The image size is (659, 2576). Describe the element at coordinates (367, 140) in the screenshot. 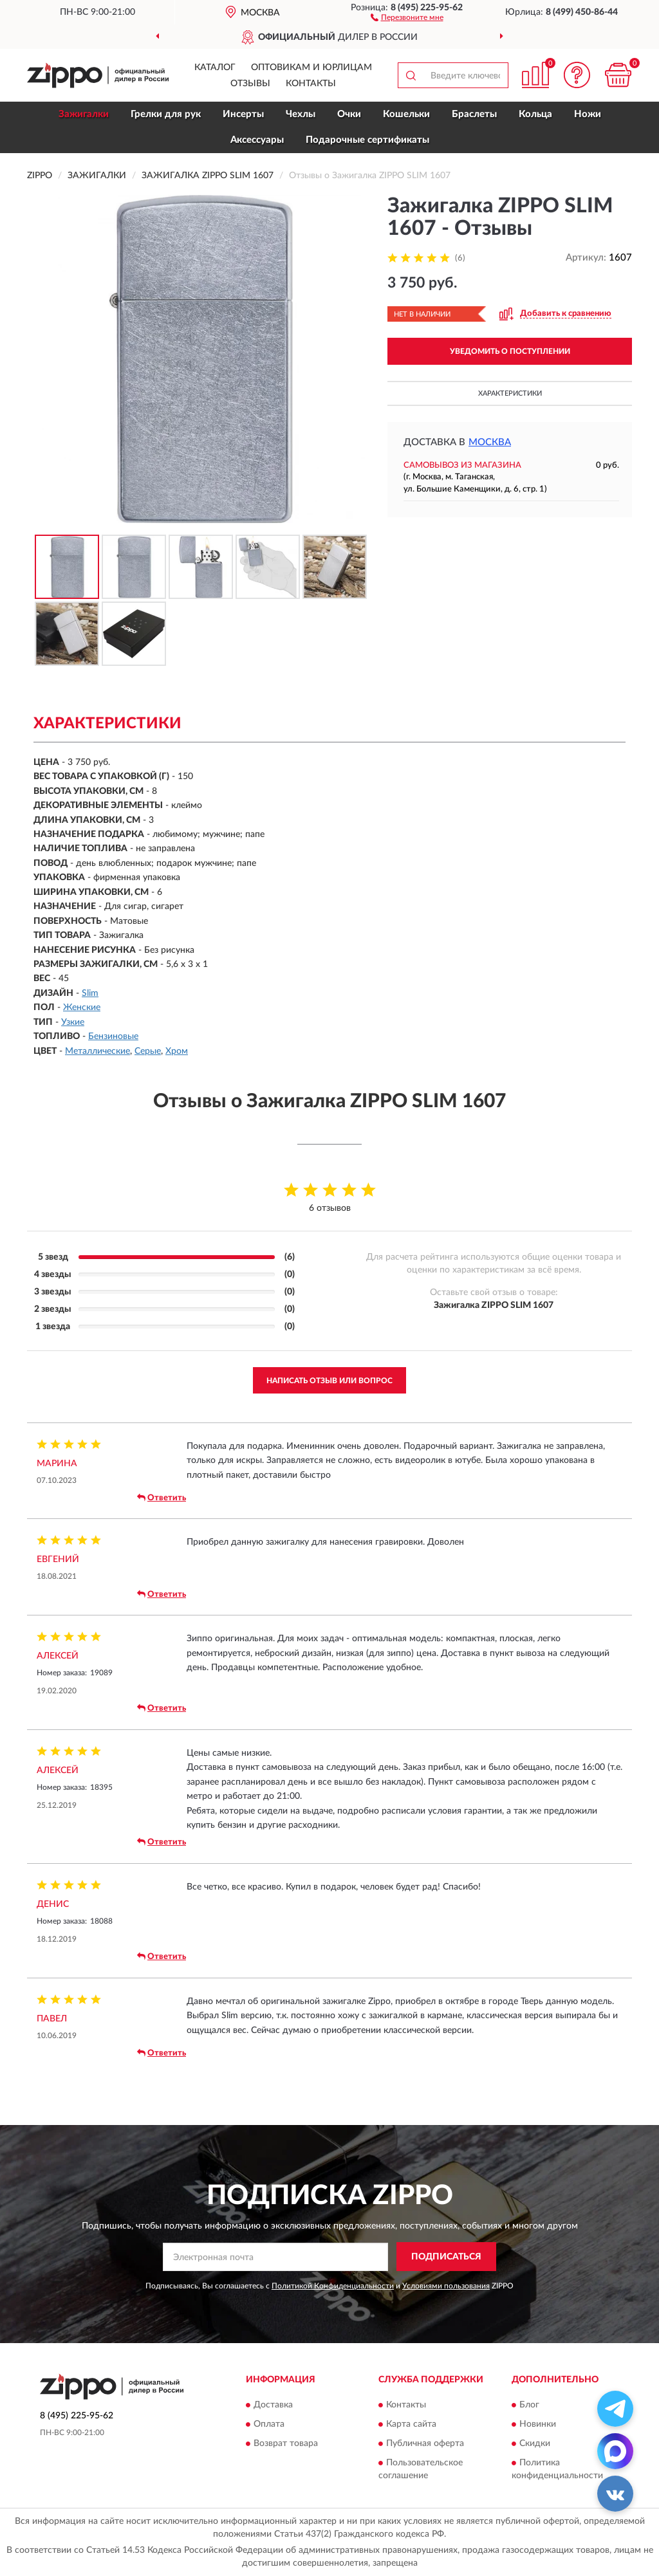

I see `Подарочные сертификаты` at that location.